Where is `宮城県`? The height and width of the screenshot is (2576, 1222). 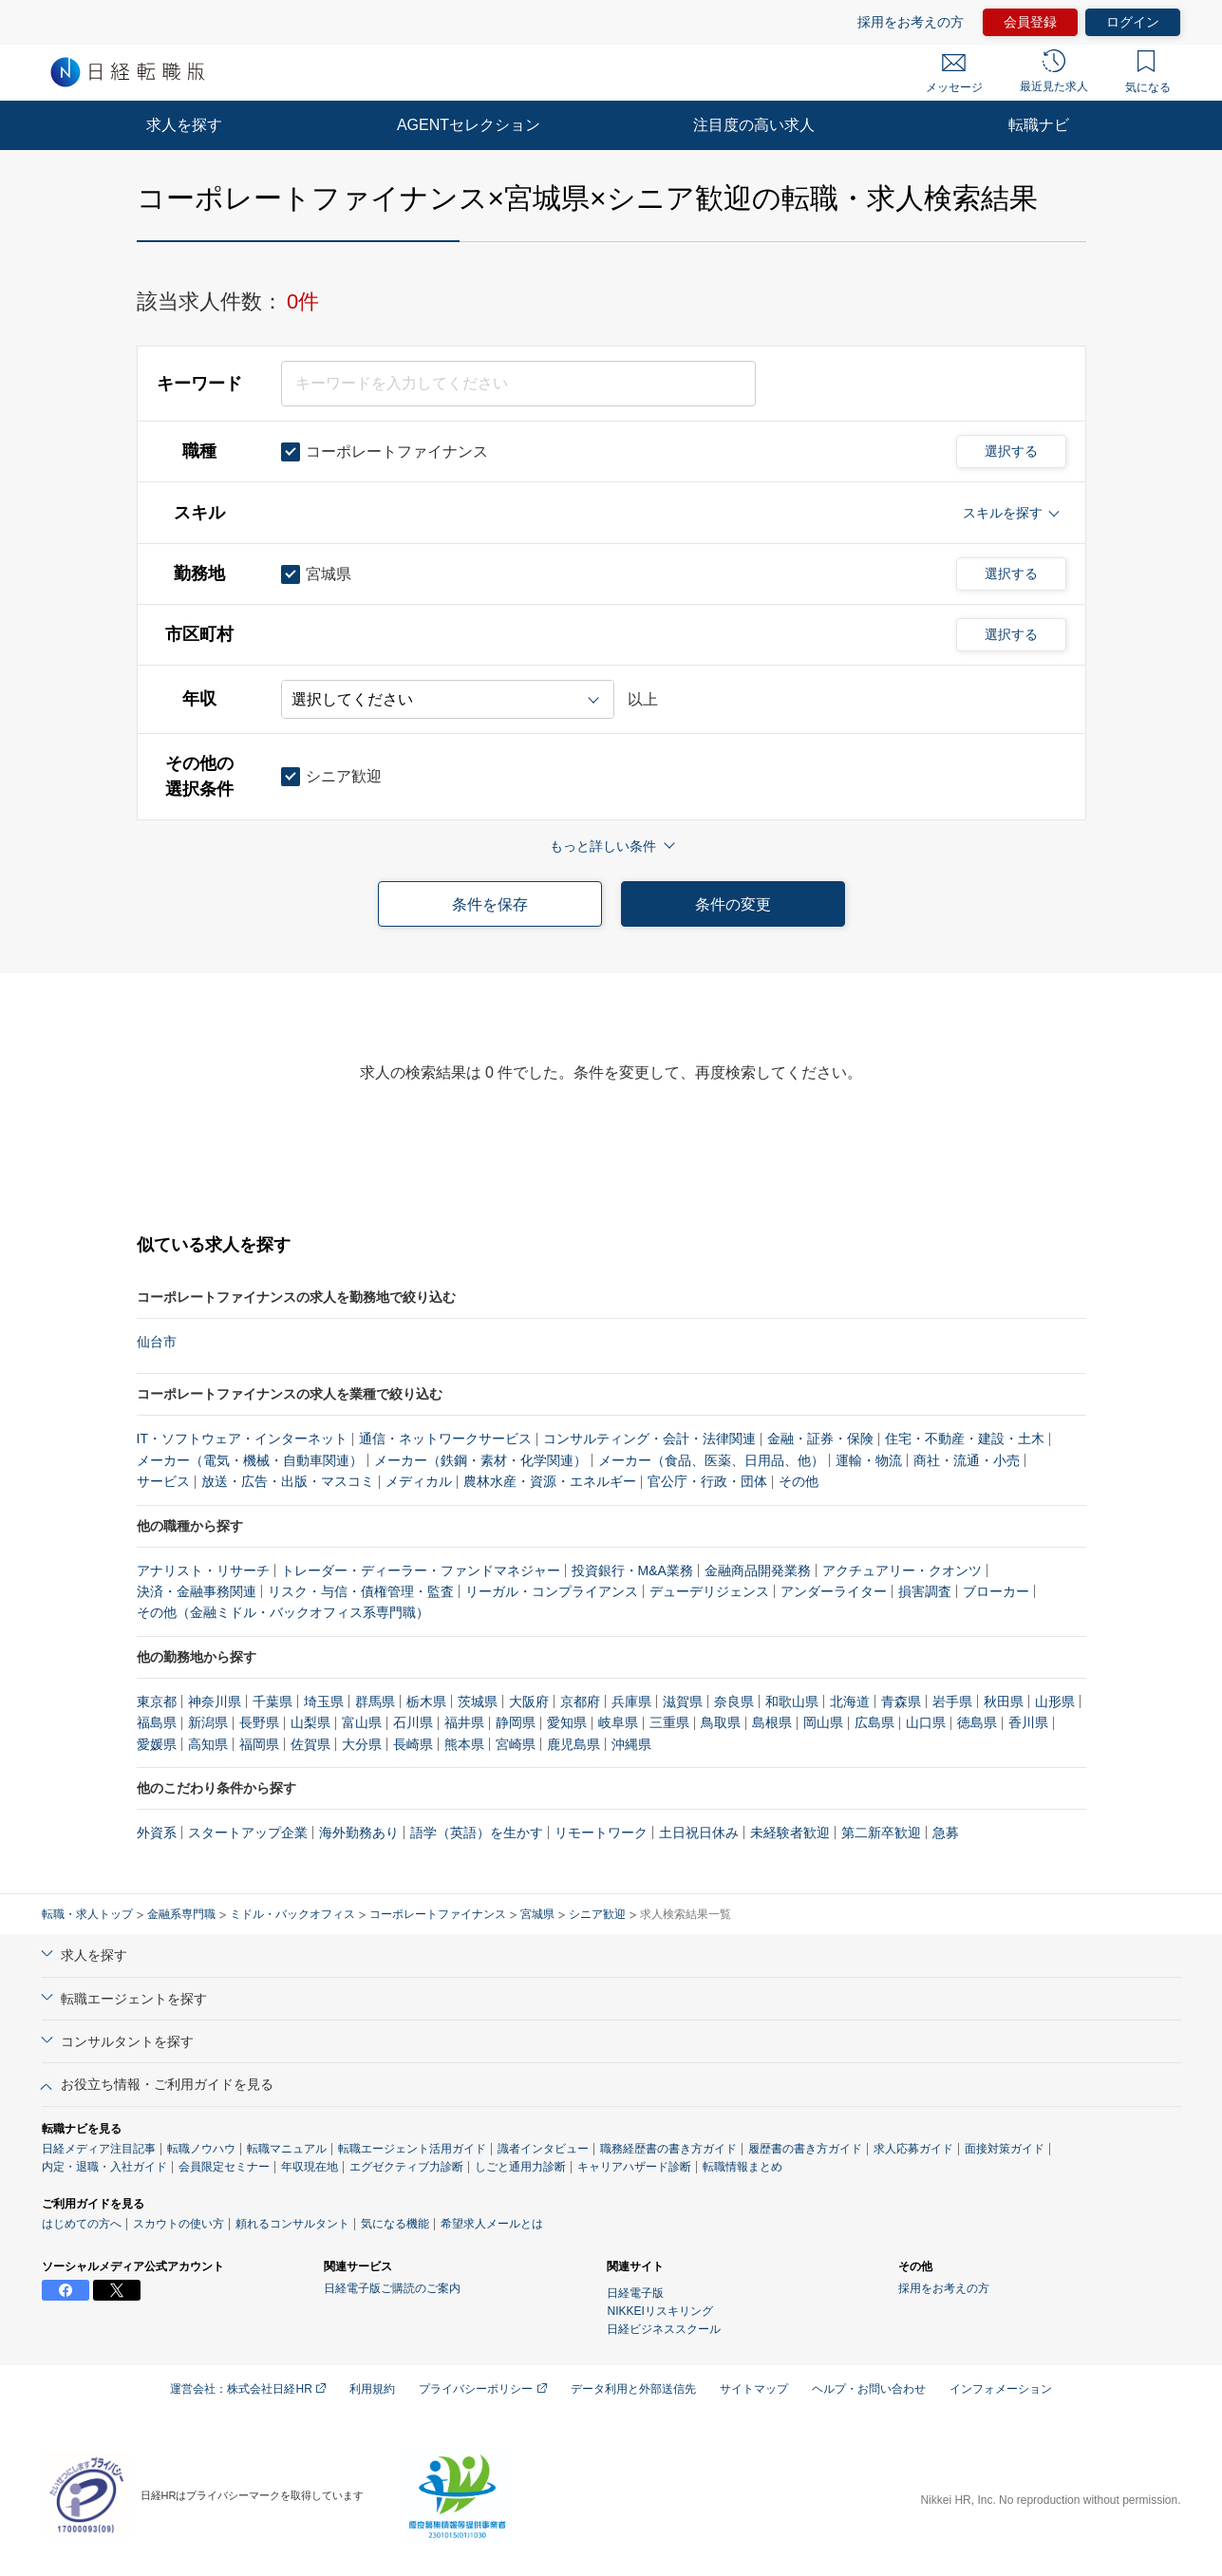
宮城県 is located at coordinates (537, 1914).